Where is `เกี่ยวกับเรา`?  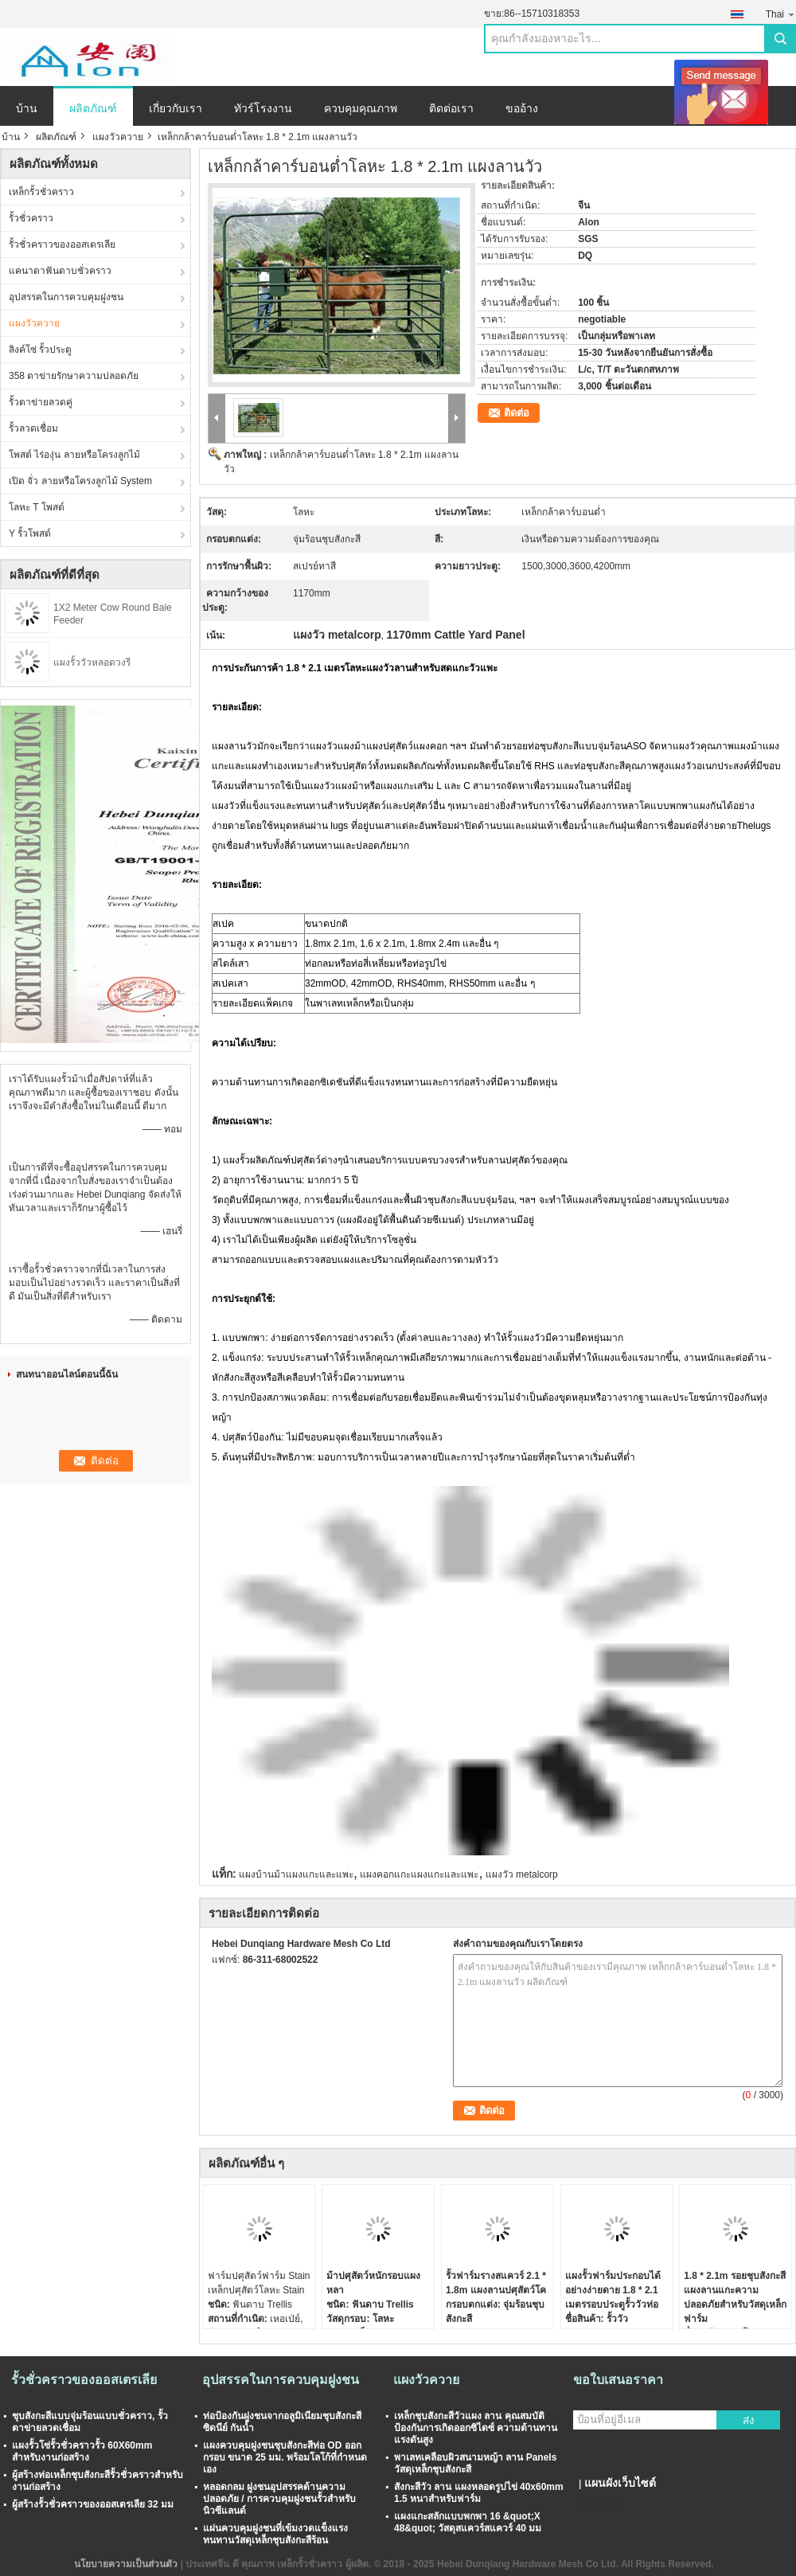 เกี่ยวกับเรา is located at coordinates (175, 108).